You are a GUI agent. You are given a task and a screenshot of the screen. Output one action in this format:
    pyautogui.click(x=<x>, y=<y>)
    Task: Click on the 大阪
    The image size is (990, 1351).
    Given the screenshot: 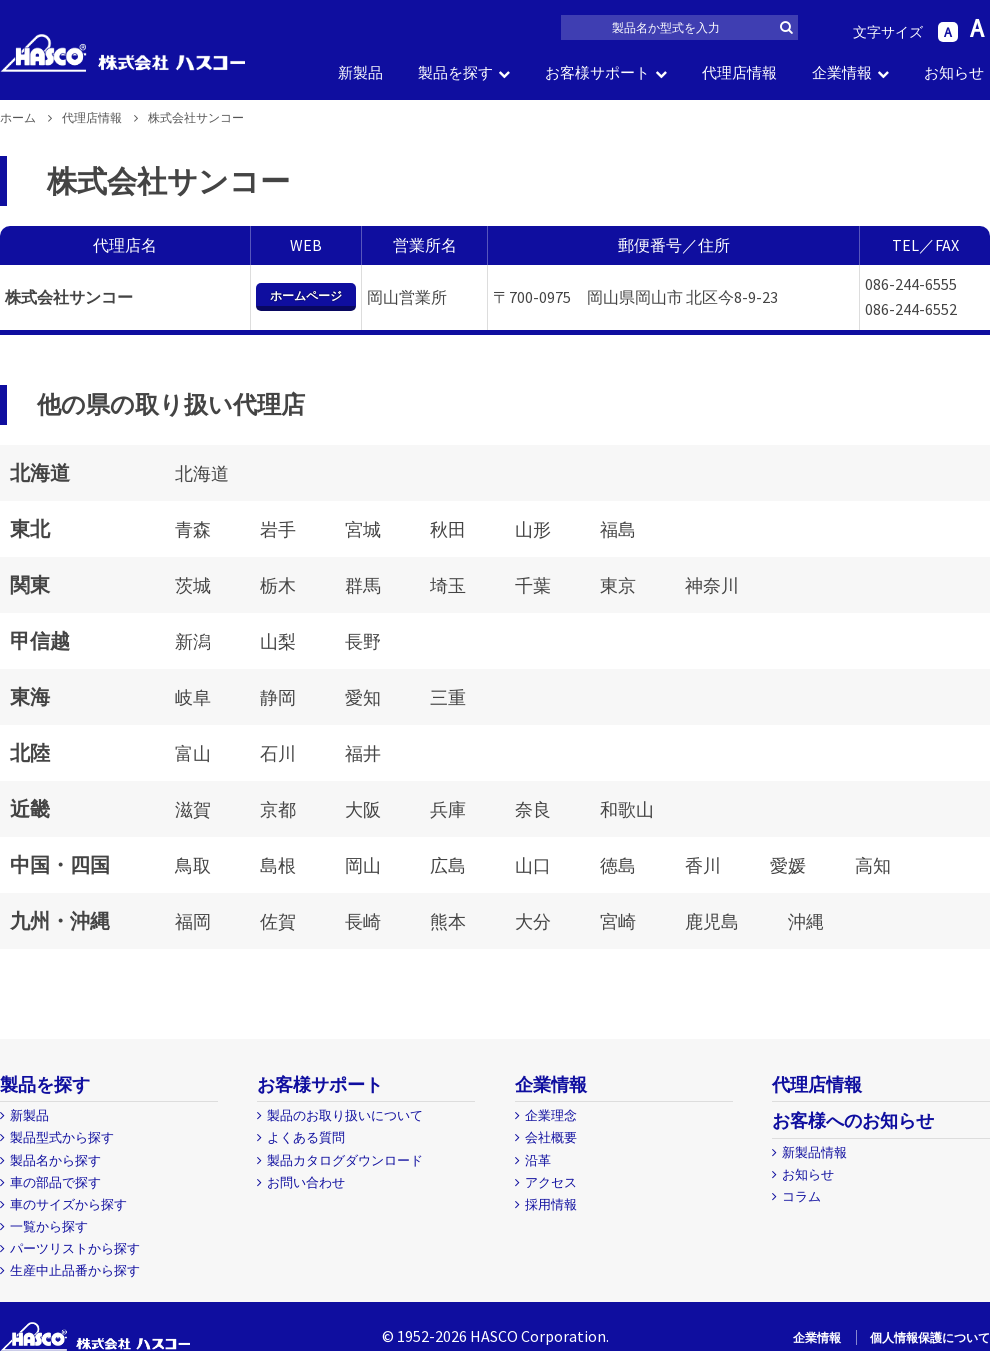 What is the action you would take?
    pyautogui.click(x=363, y=809)
    